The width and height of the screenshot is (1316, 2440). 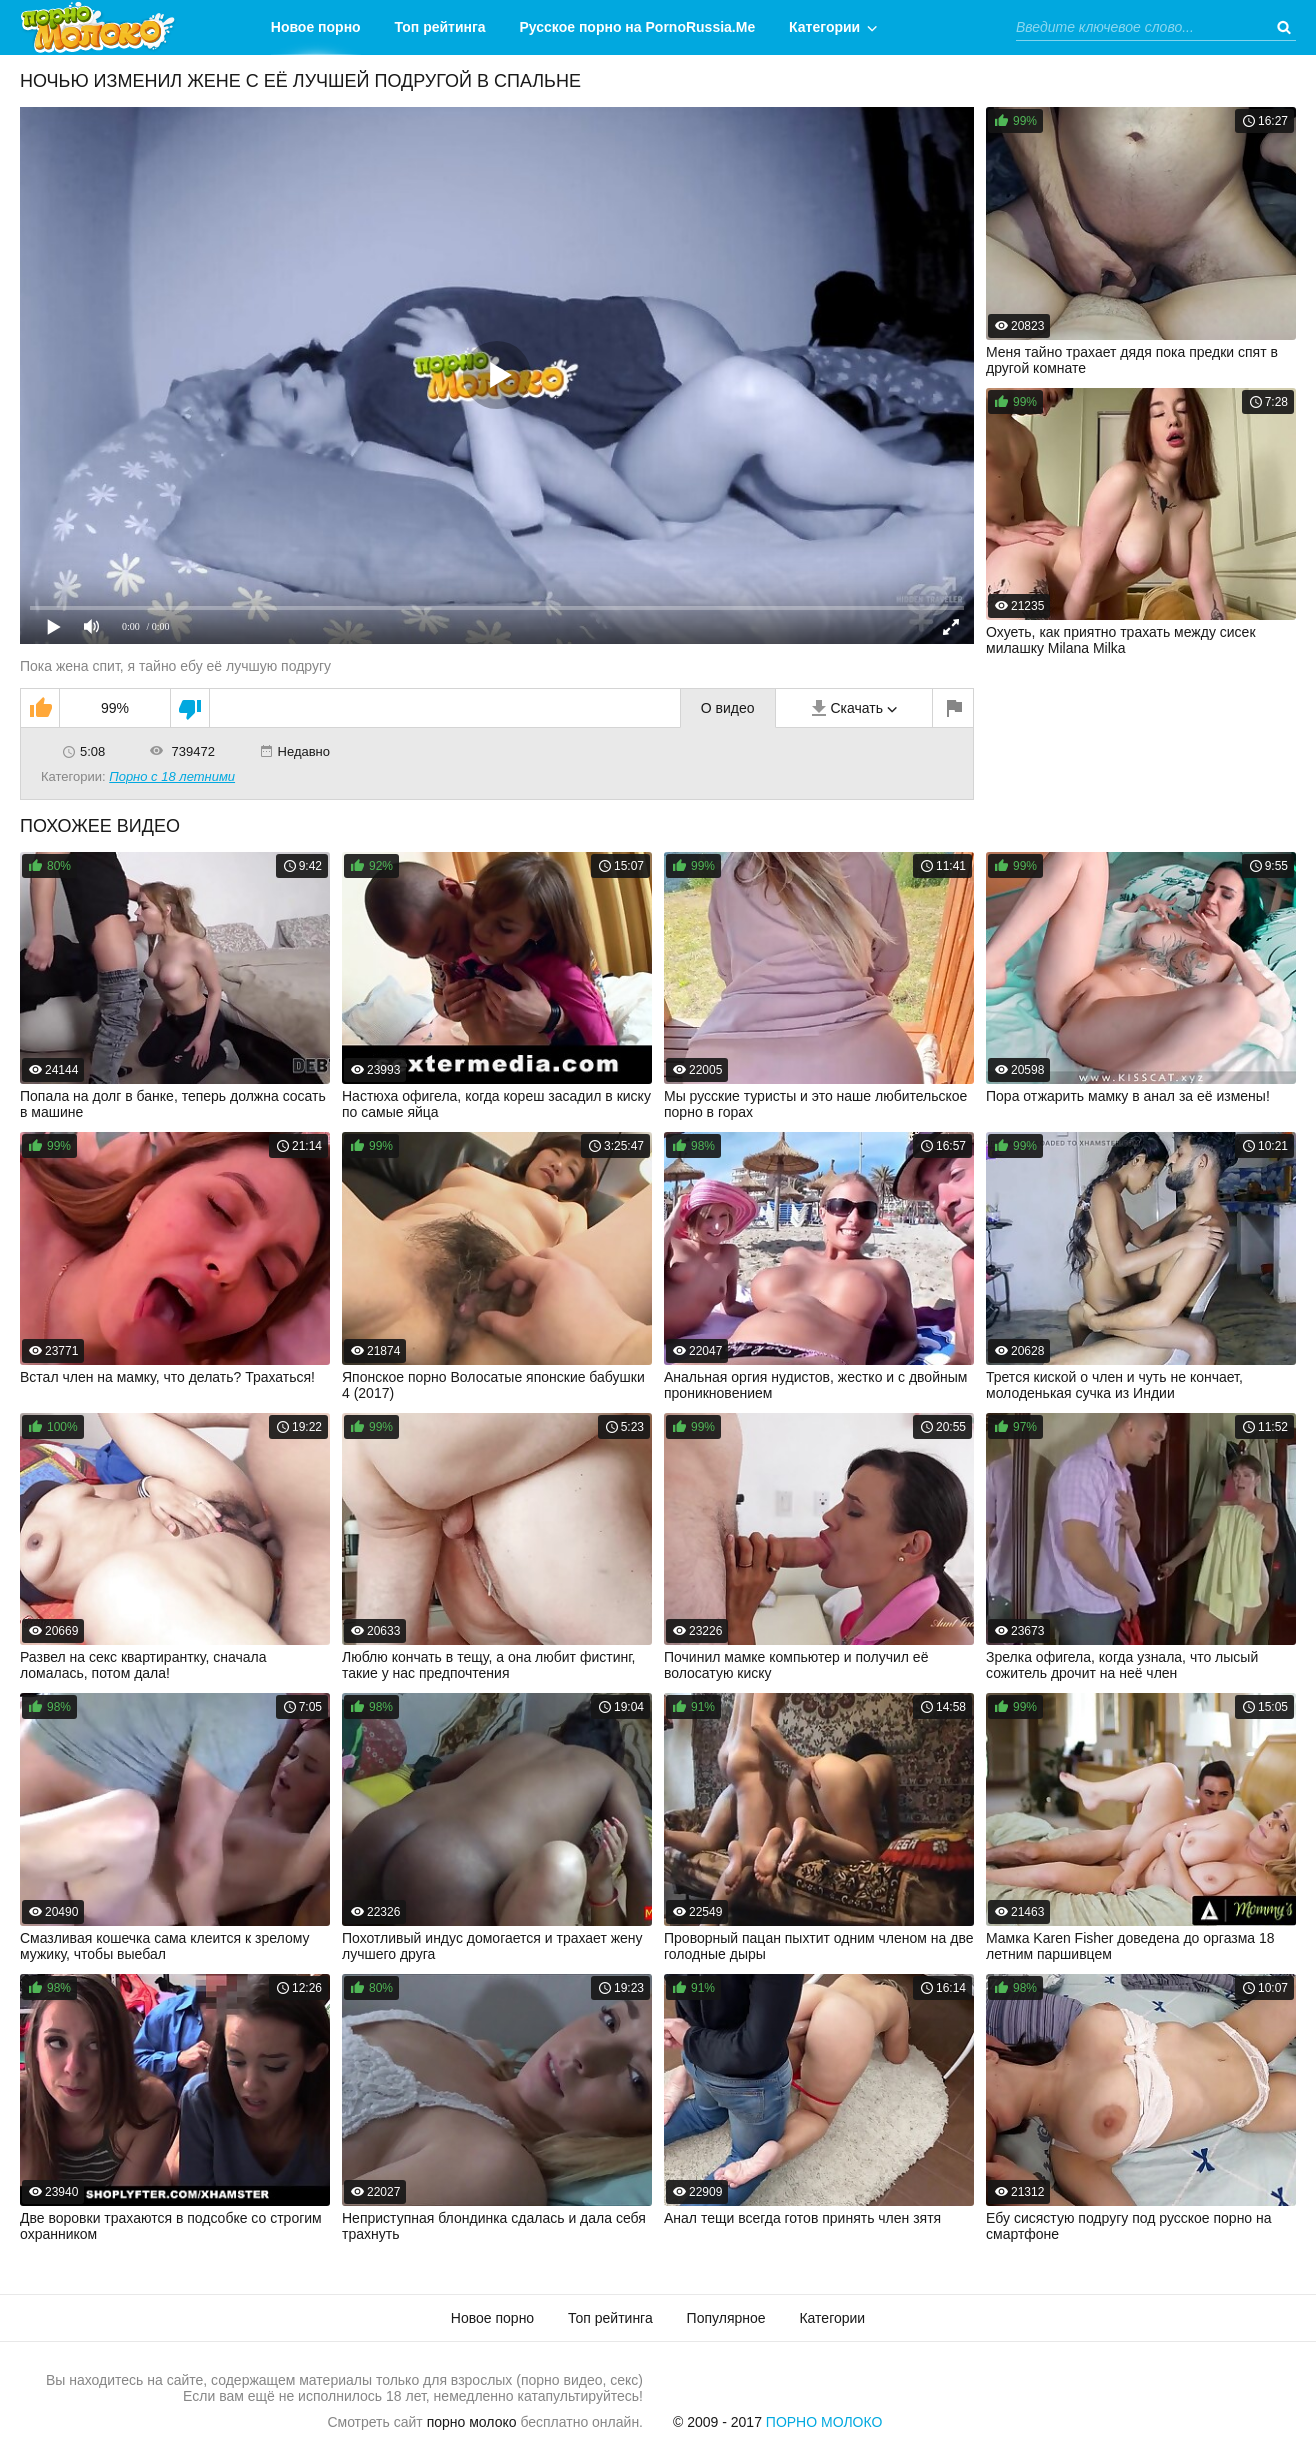 I want to click on Русское порно на PornoRussia.Me, so click(x=638, y=27).